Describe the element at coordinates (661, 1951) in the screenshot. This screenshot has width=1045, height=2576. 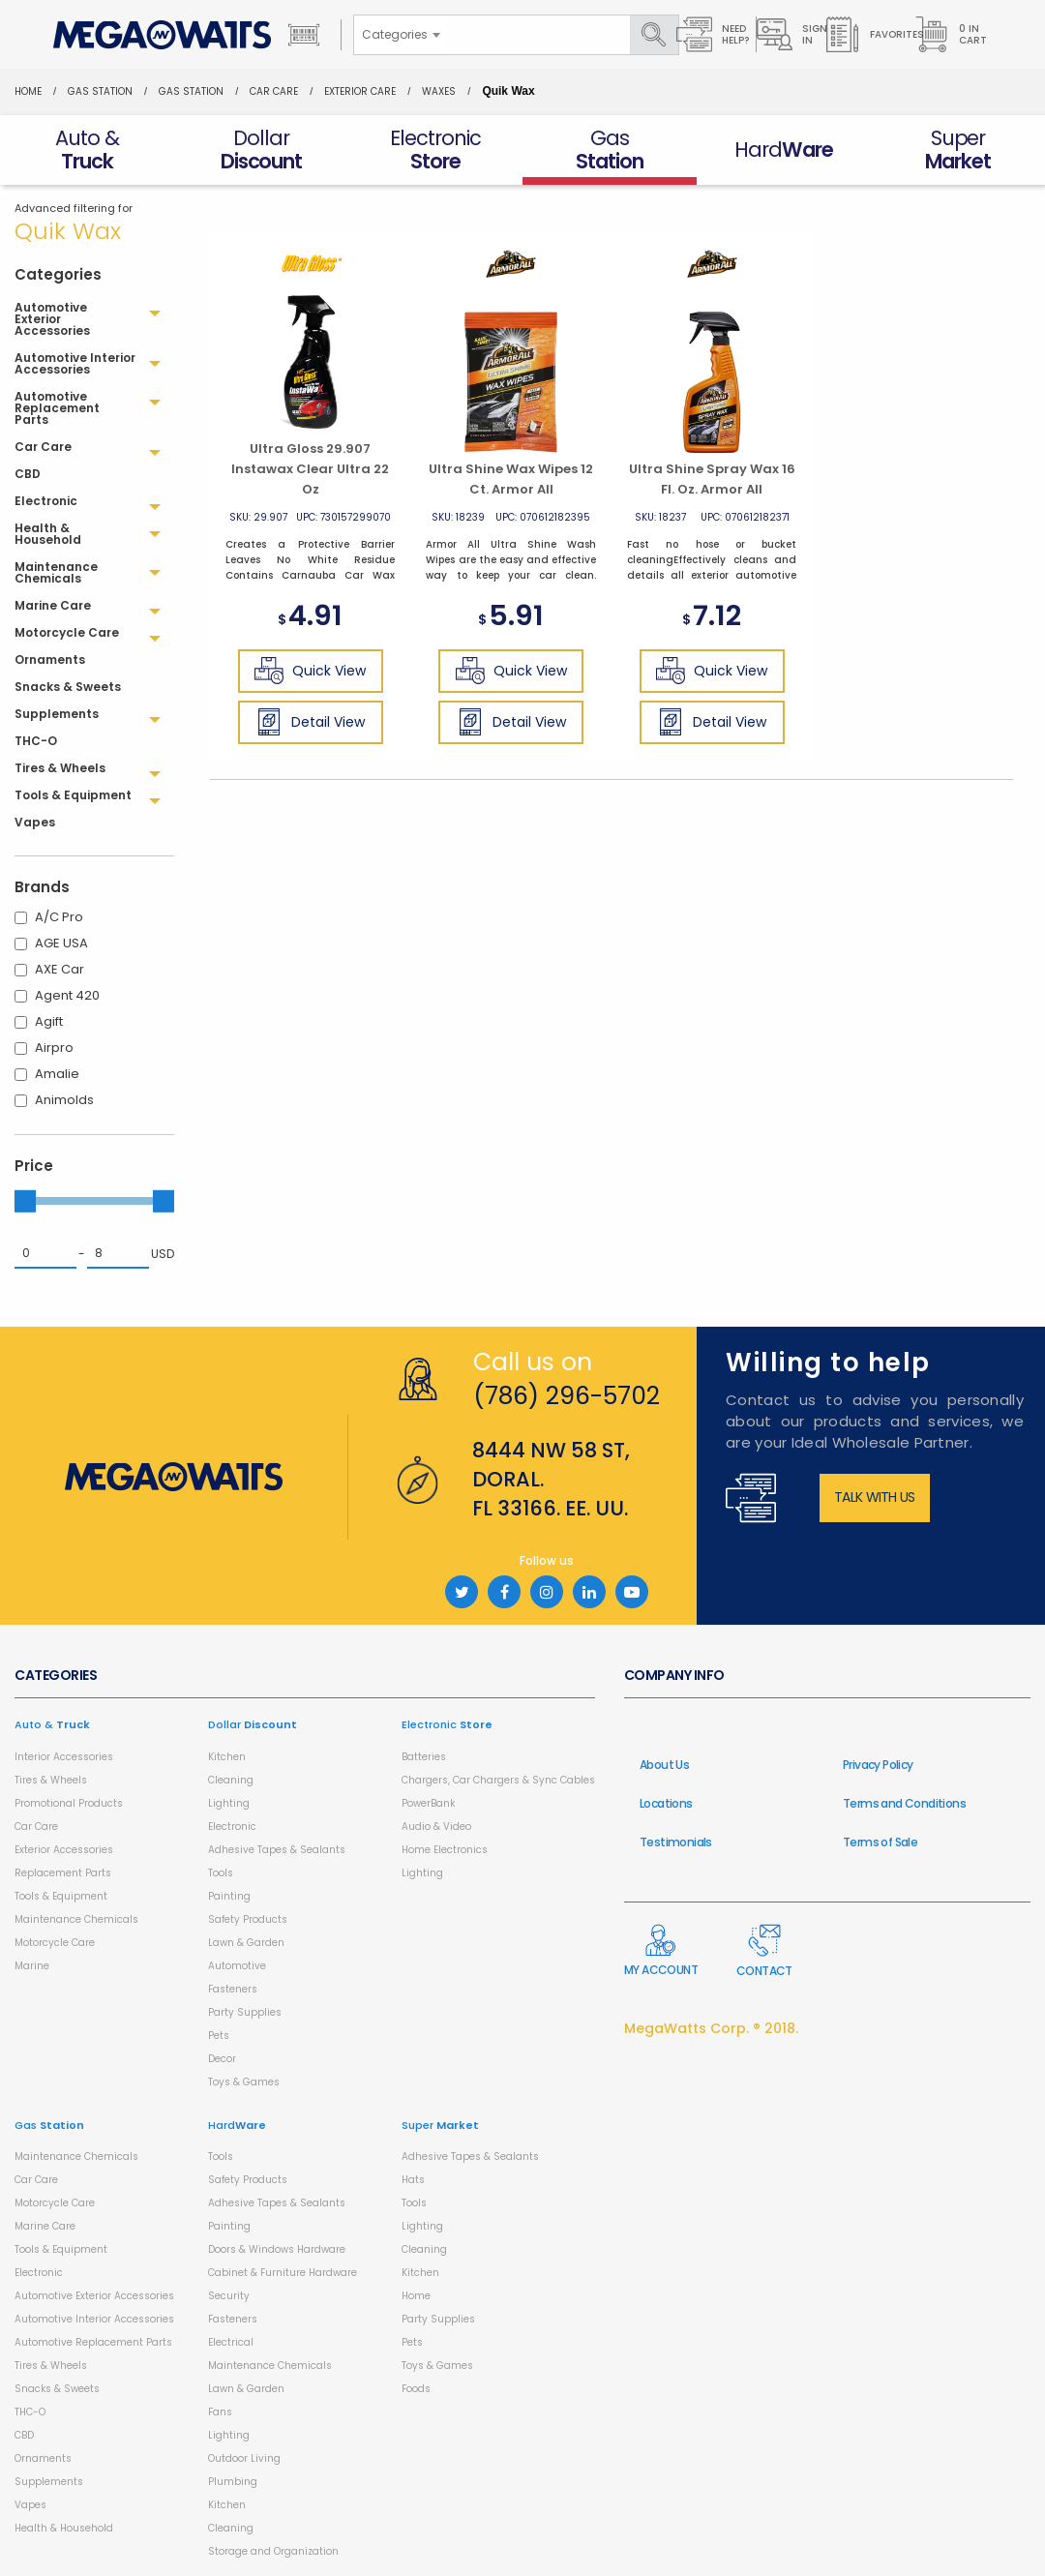
I see `My Account` at that location.